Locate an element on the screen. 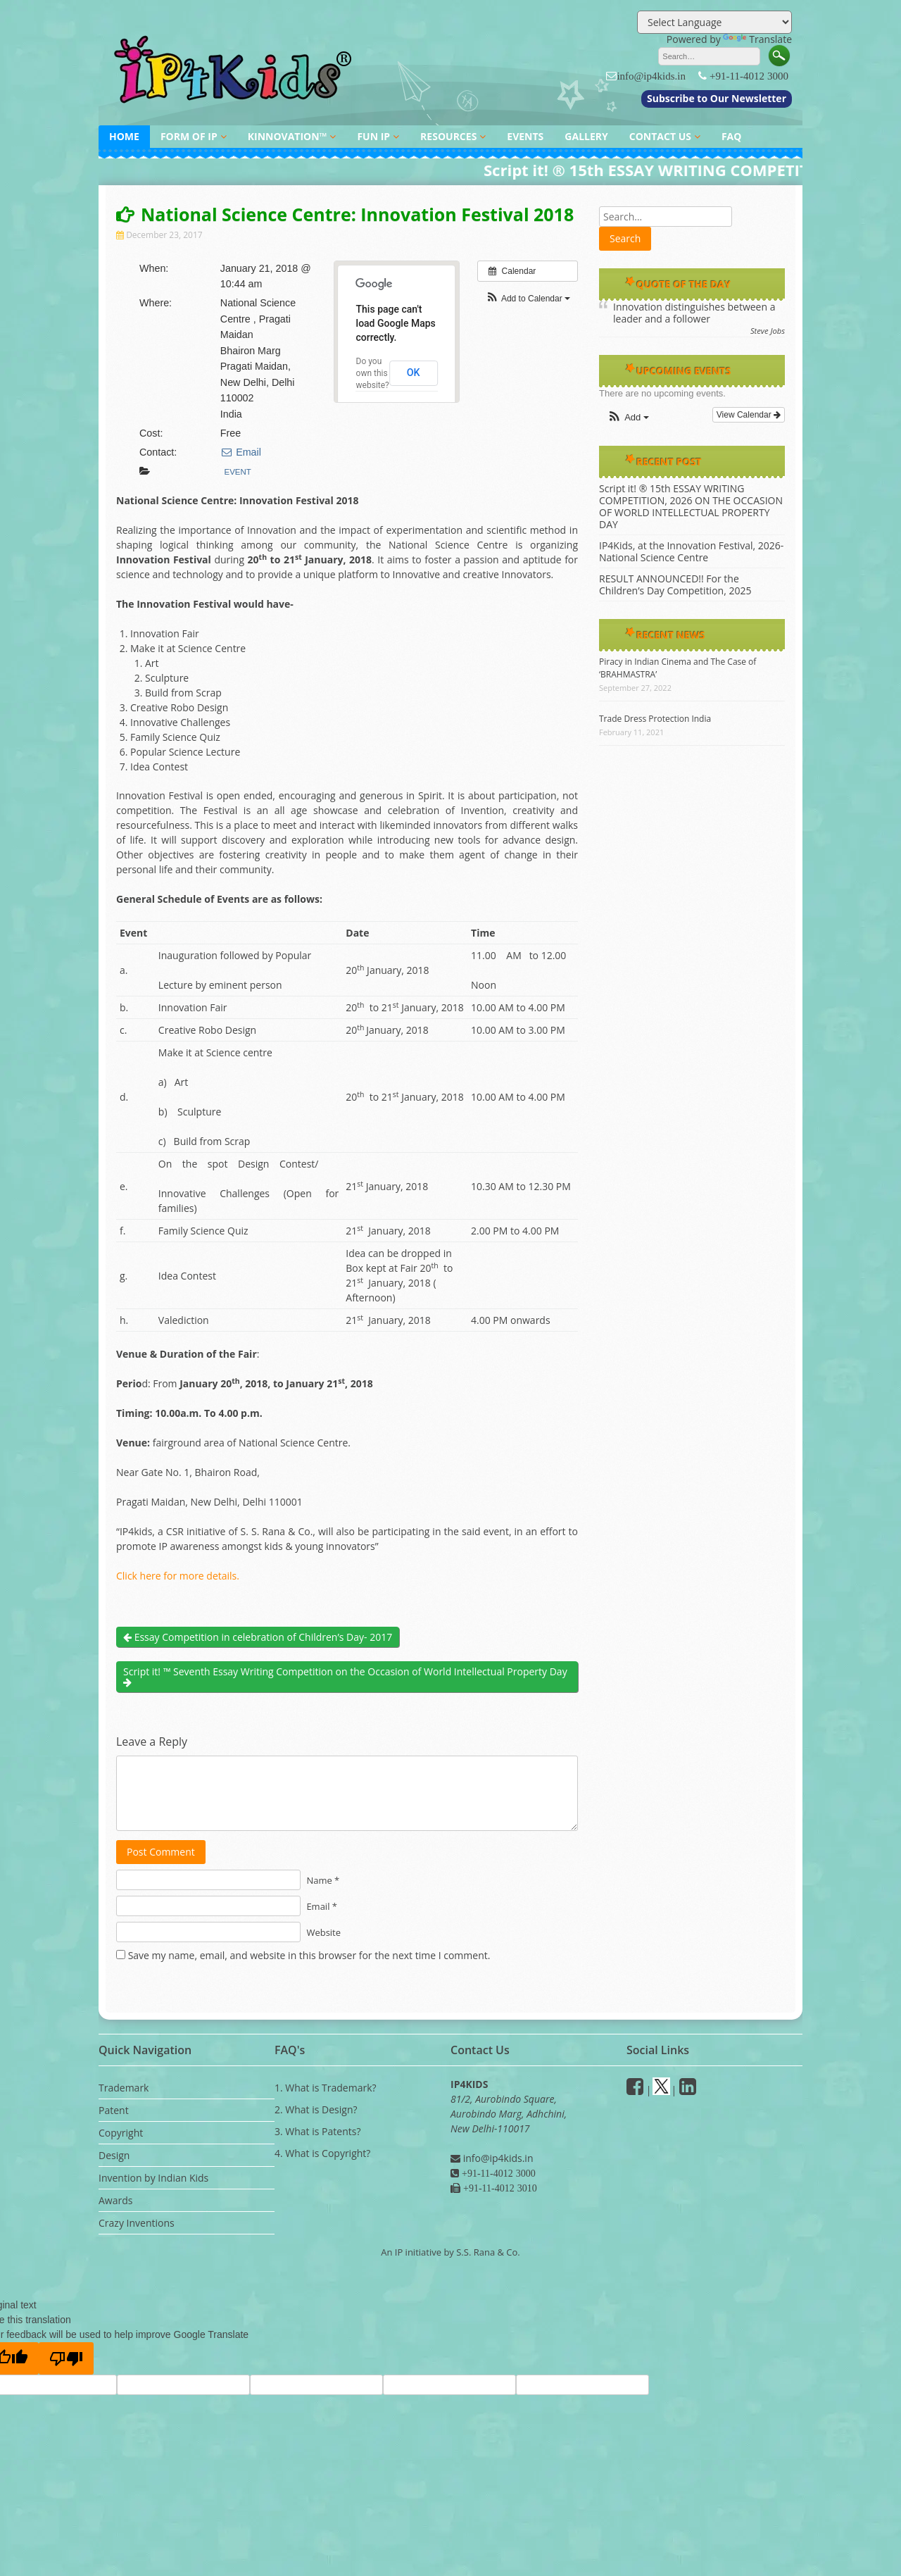 The width and height of the screenshot is (901, 2576). 4. What is Copyright? is located at coordinates (322, 2153).